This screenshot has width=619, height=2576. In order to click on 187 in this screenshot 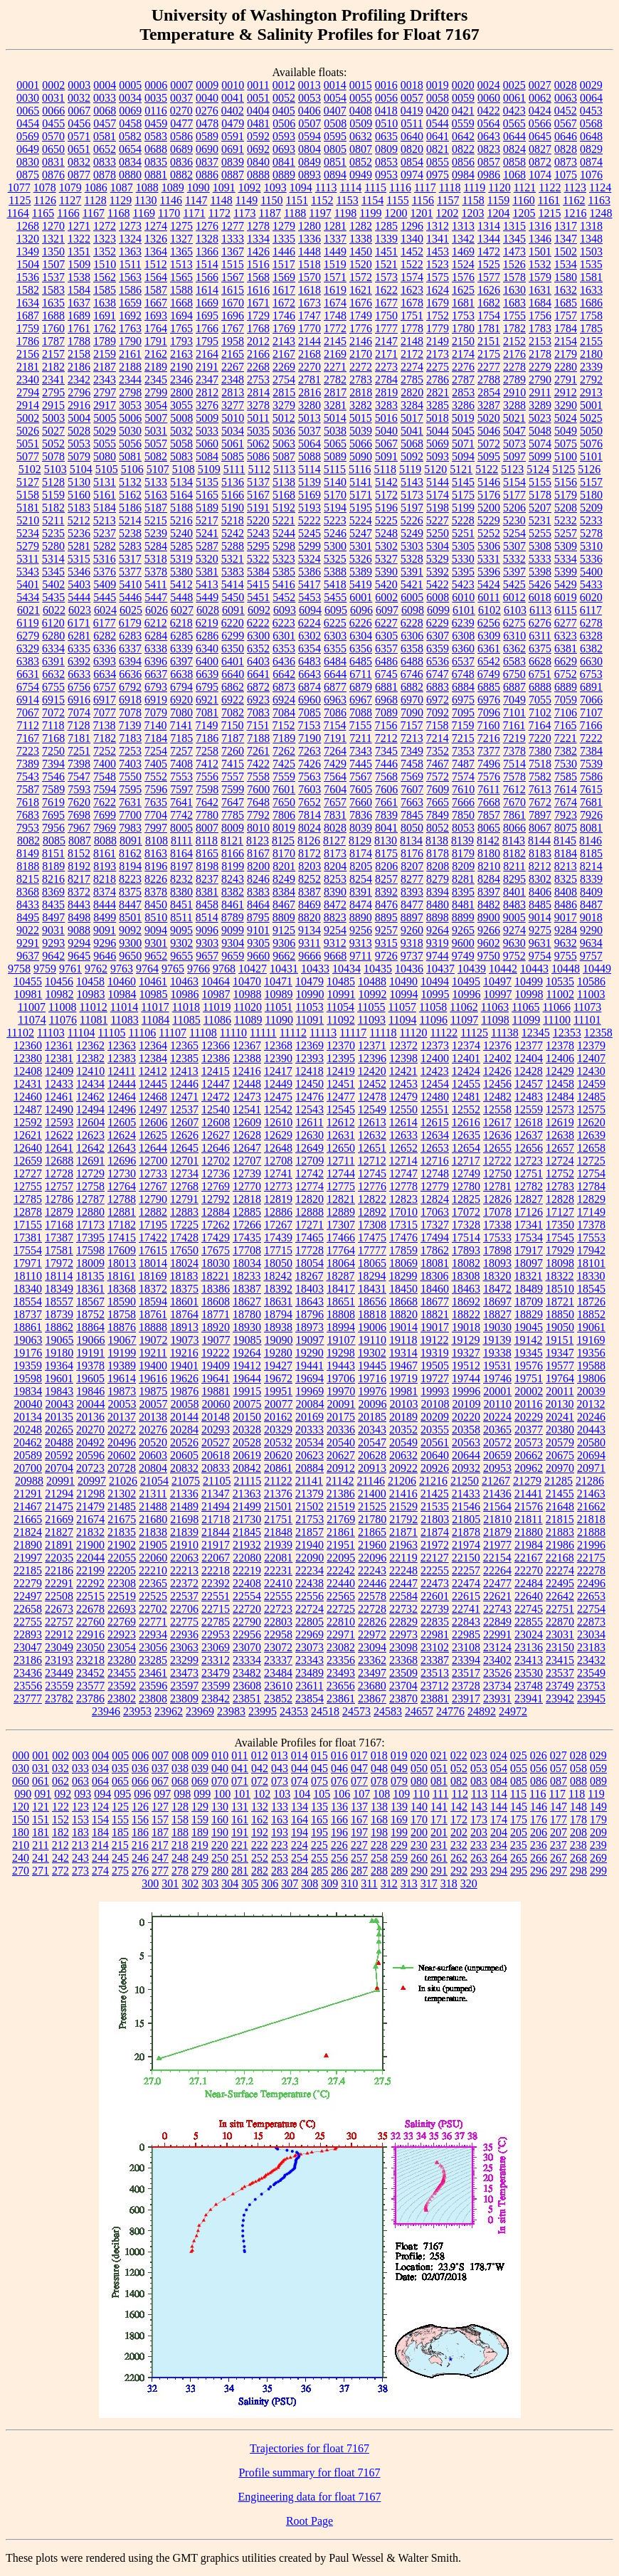, I will do `click(160, 1832)`.